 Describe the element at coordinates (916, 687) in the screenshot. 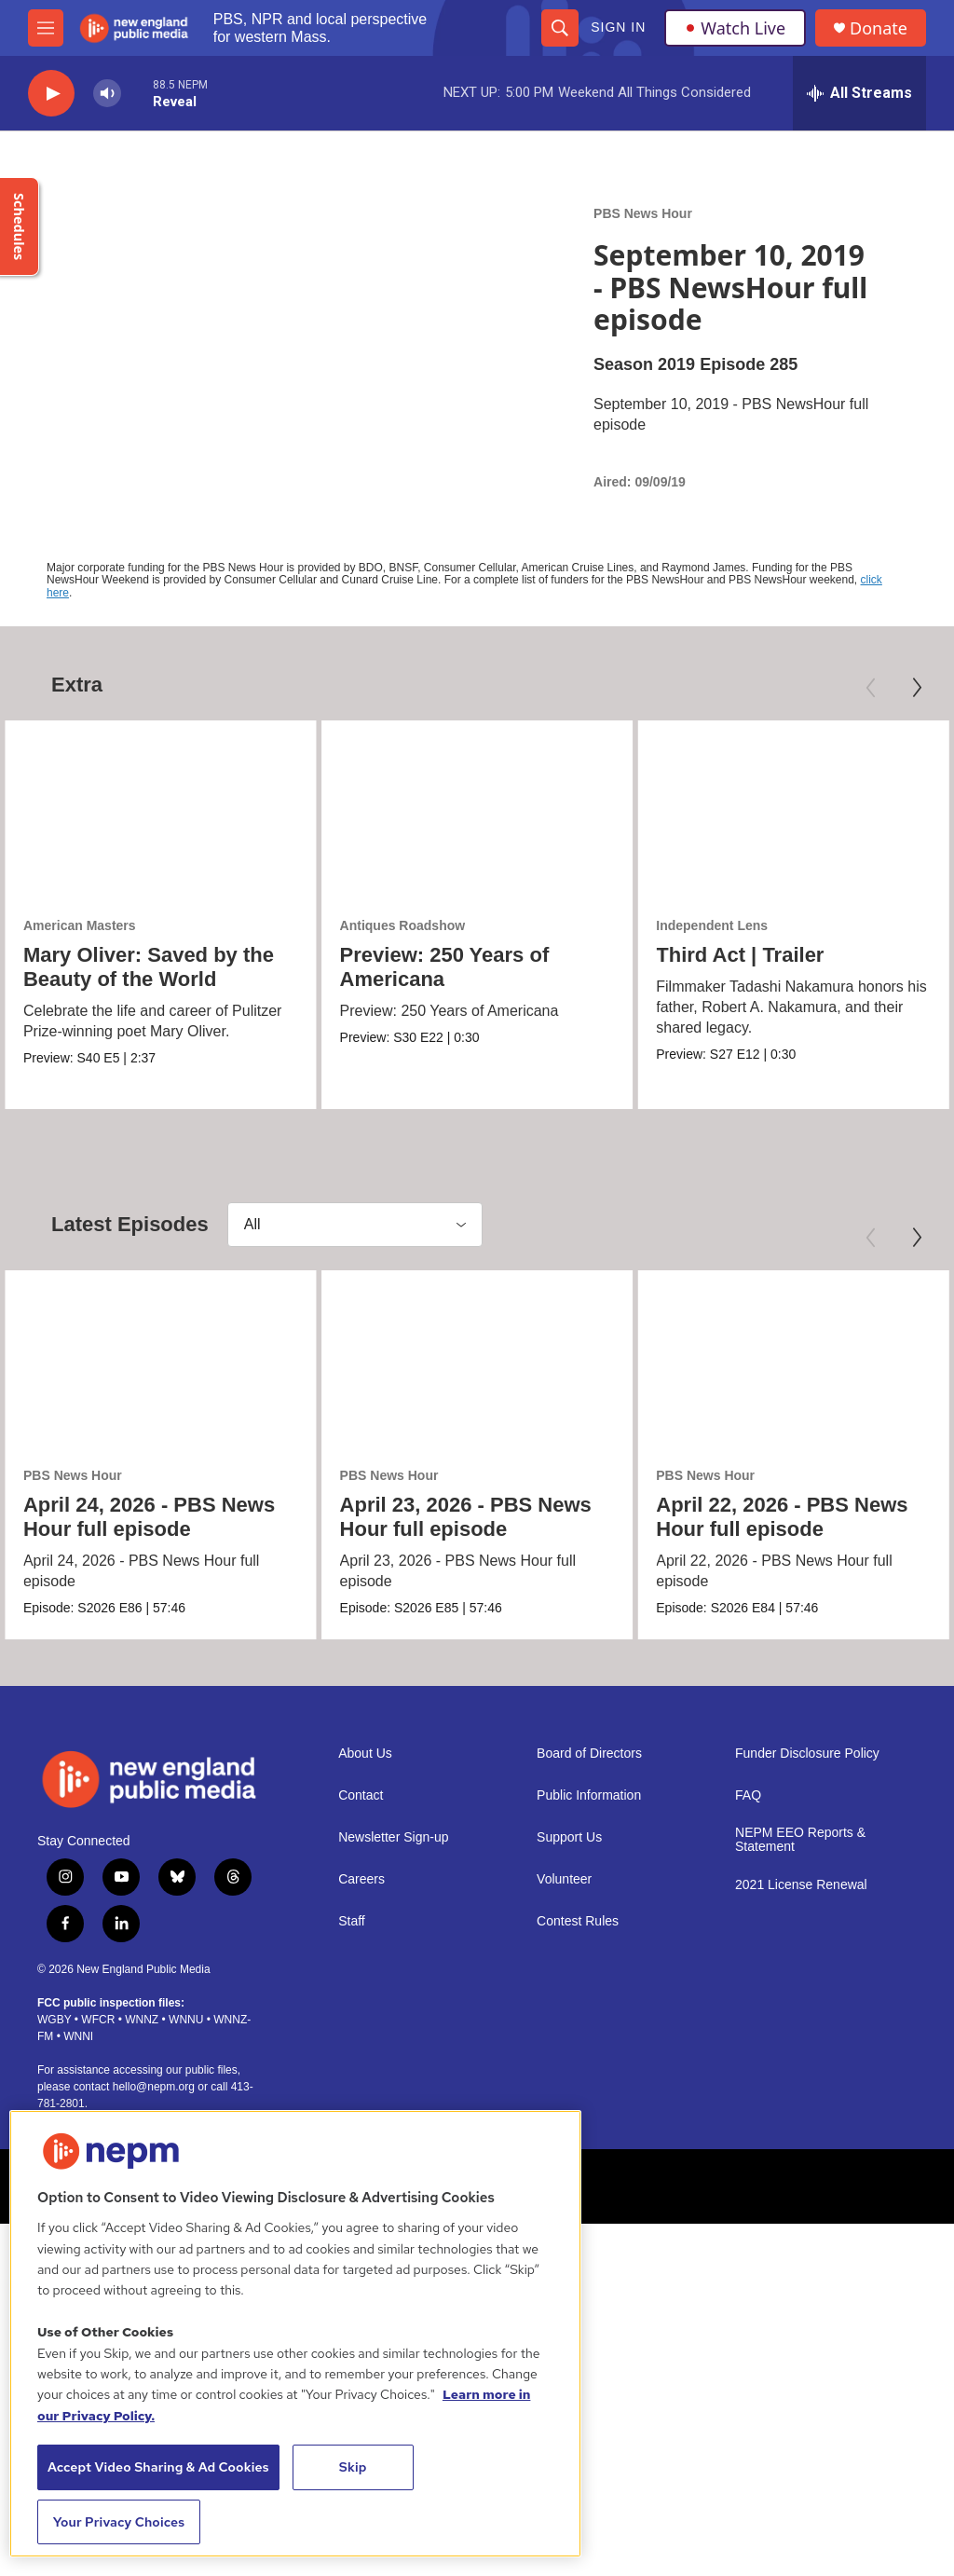

I see `[Next]` at that location.